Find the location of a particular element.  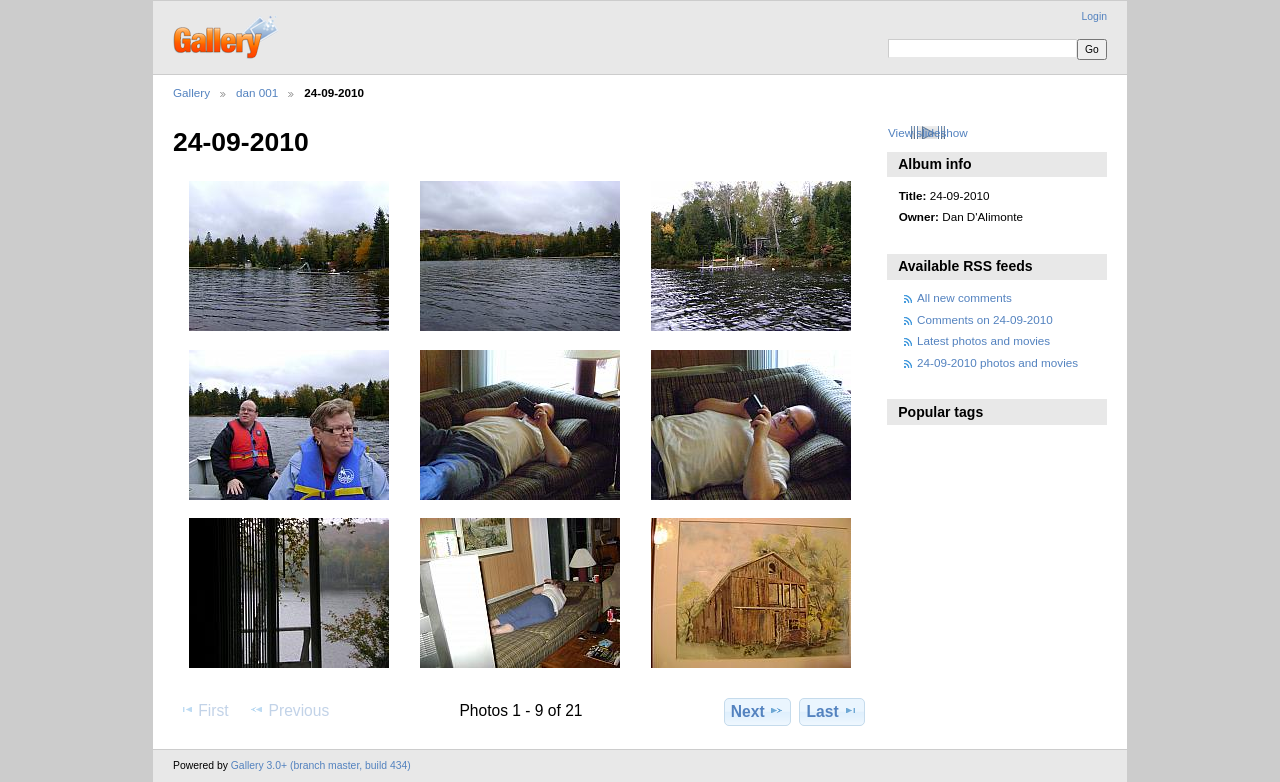

24-09-2010 photos and movies is located at coordinates (997, 362).